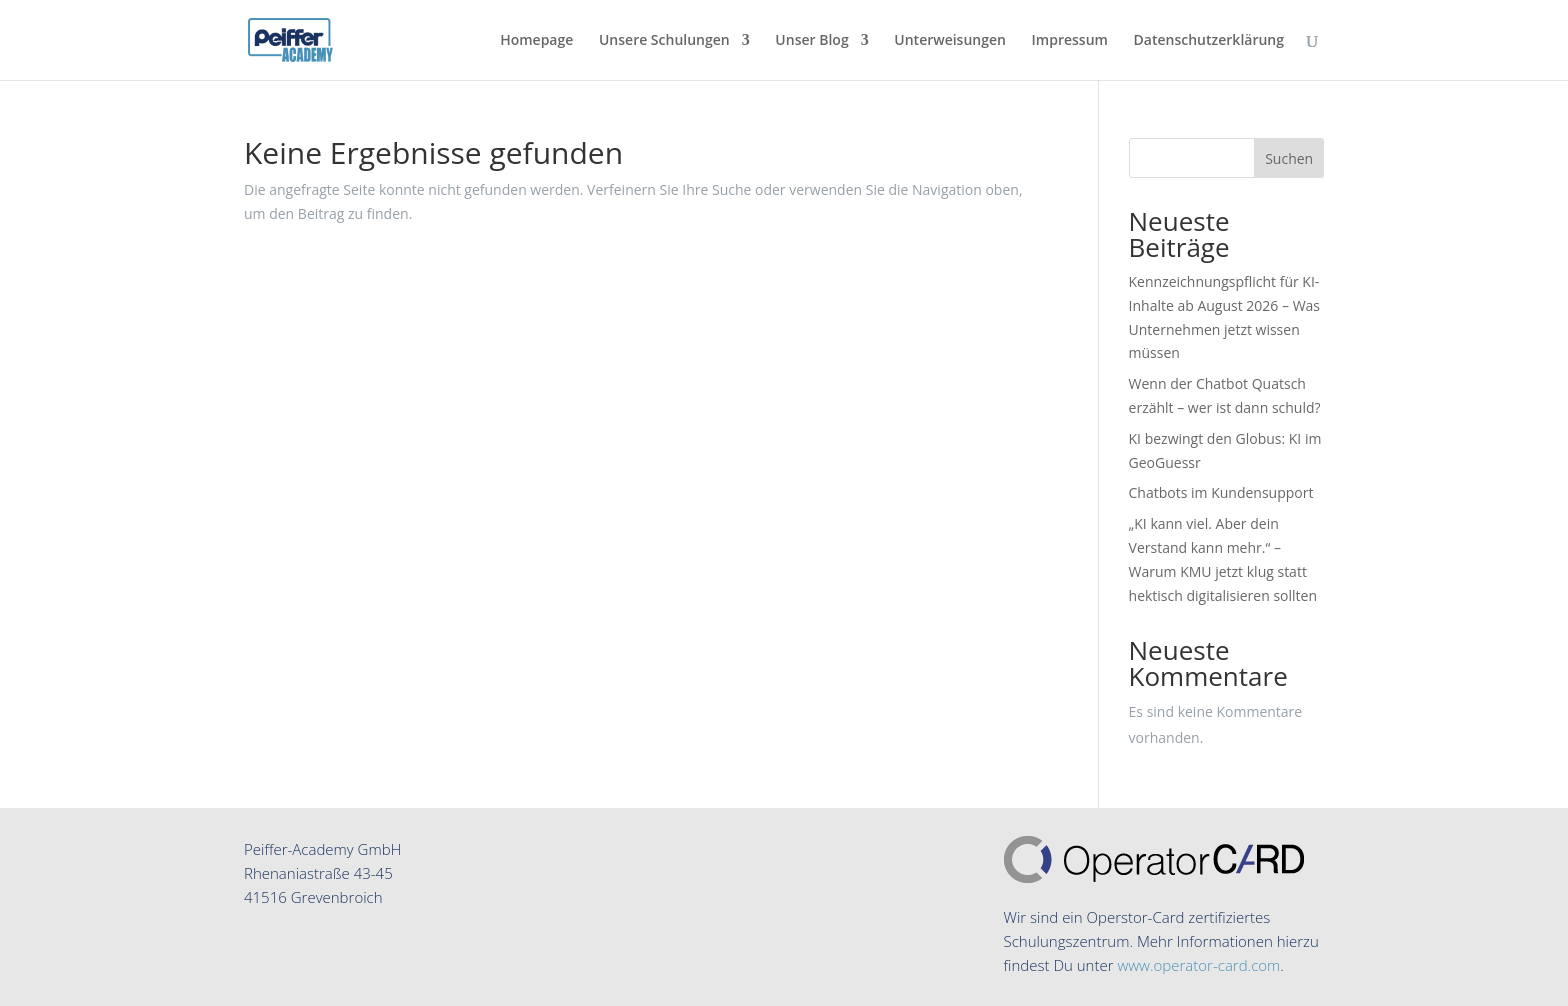 Image resolution: width=1568 pixels, height=1006 pixels. I want to click on Unterweisungen, so click(950, 41).